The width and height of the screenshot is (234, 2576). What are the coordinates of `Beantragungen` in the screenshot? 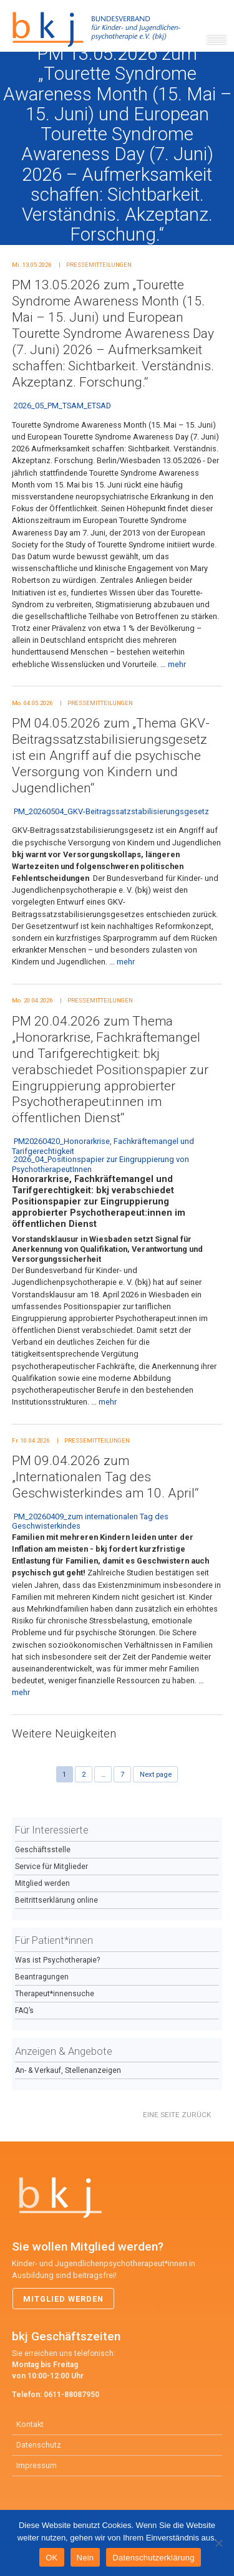 It's located at (42, 1977).